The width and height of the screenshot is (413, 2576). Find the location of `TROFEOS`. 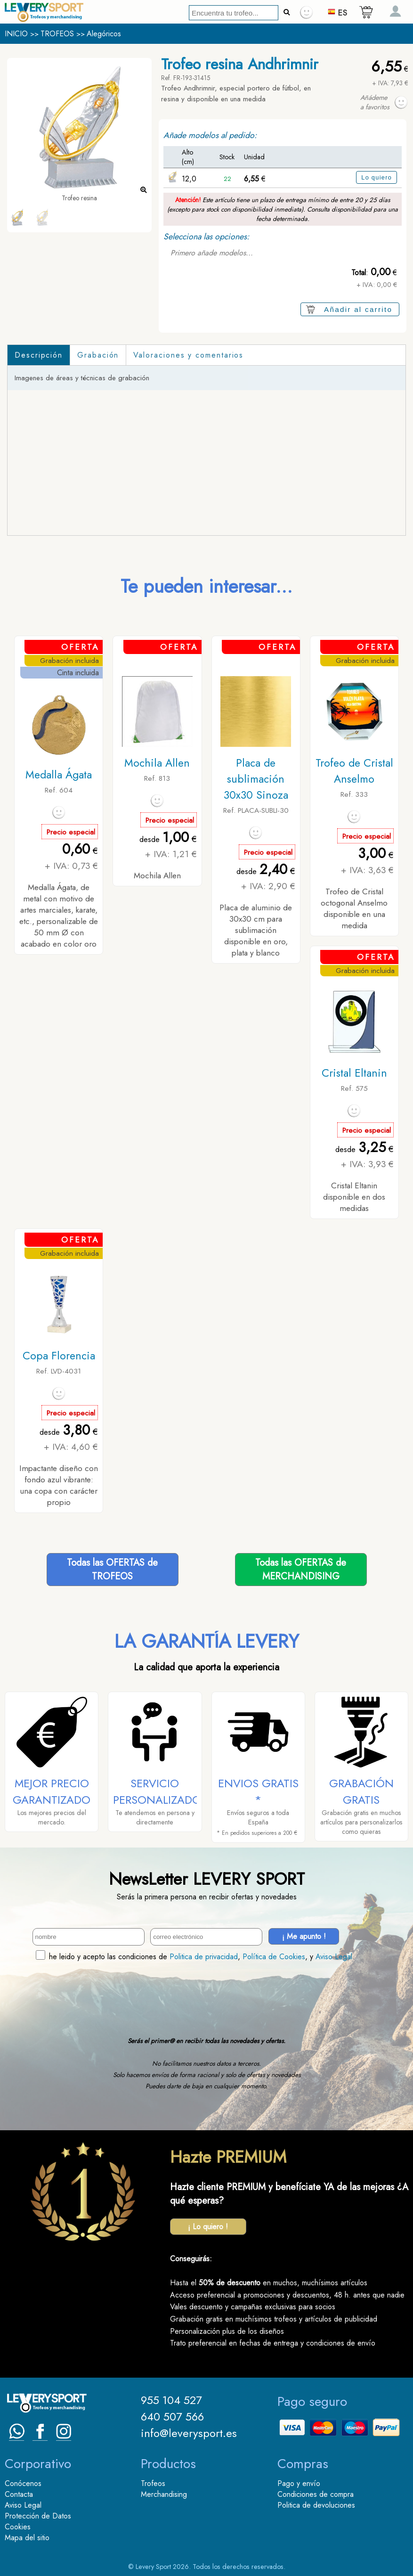

TROFEOS is located at coordinates (57, 33).